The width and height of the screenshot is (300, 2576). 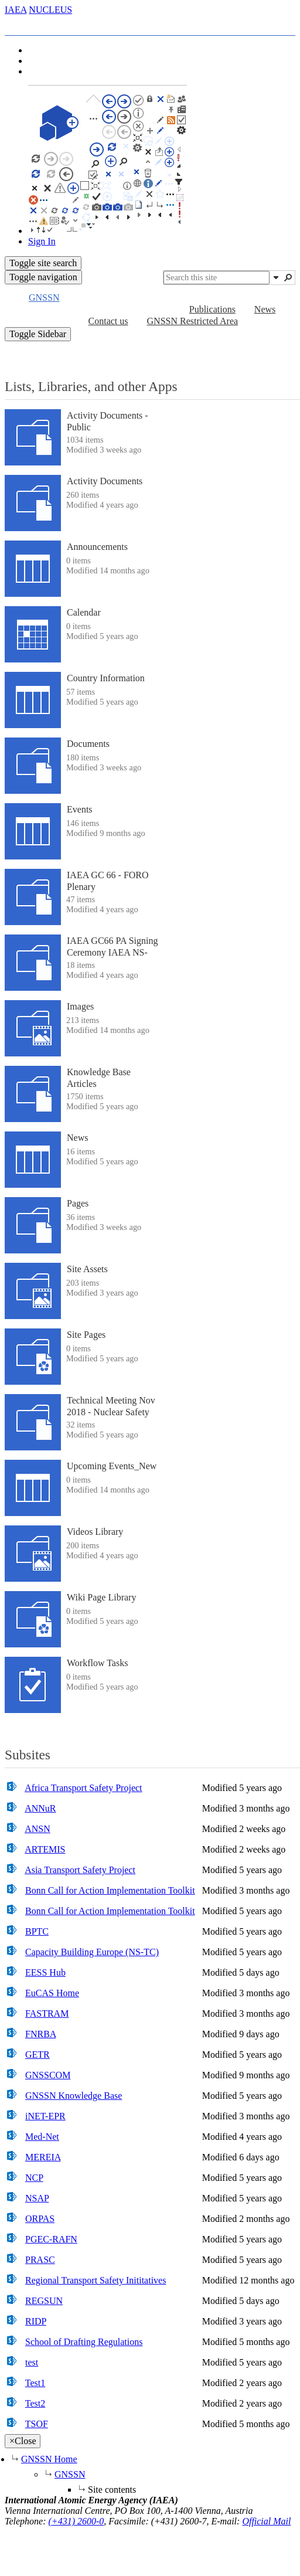 What do you see at coordinates (95, 1532) in the screenshot?
I see `Videos Library` at bounding box center [95, 1532].